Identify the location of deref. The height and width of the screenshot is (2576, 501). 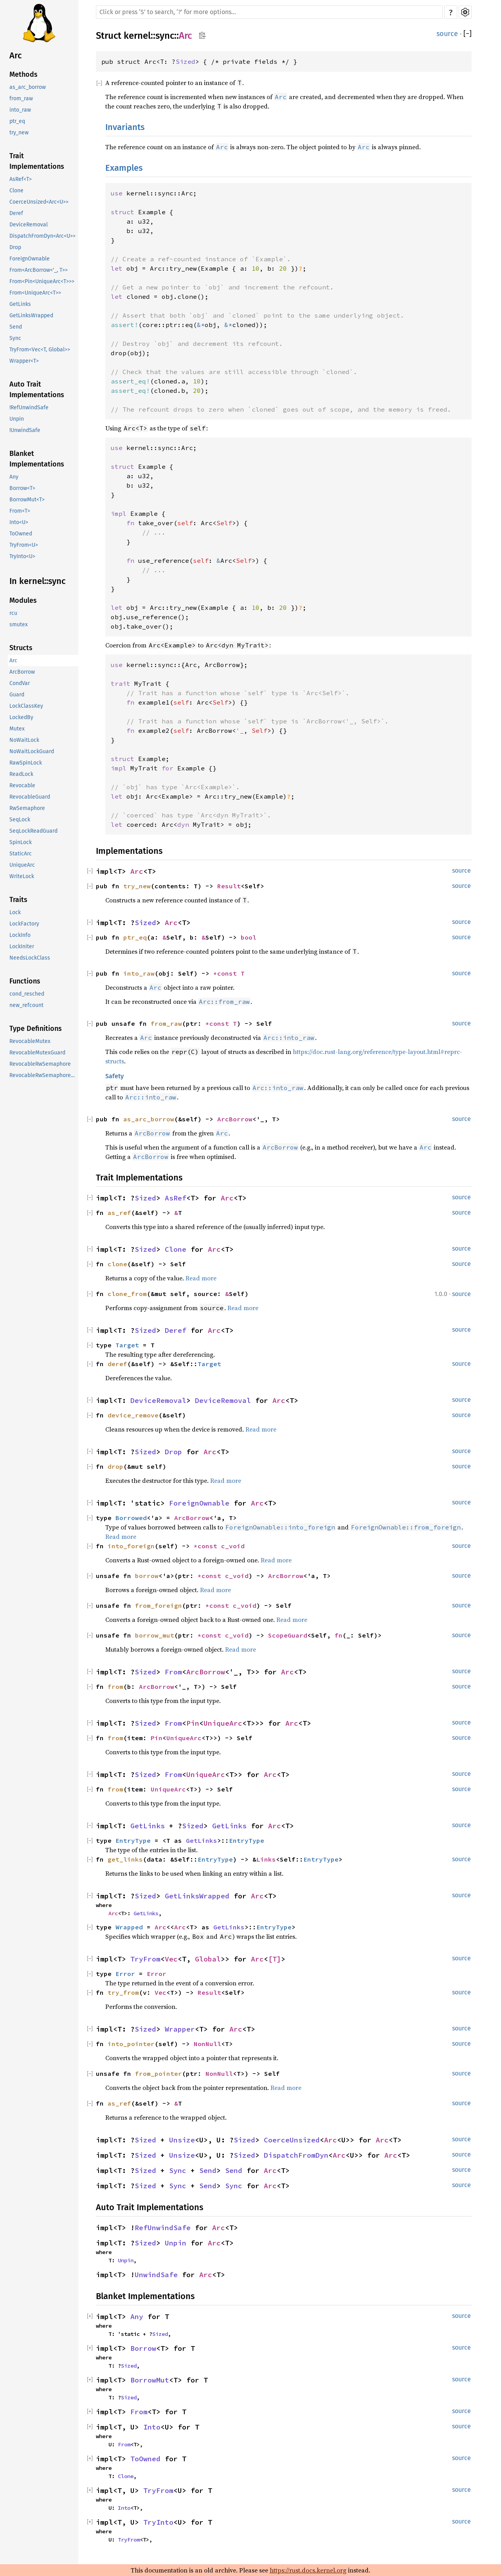
(117, 1364).